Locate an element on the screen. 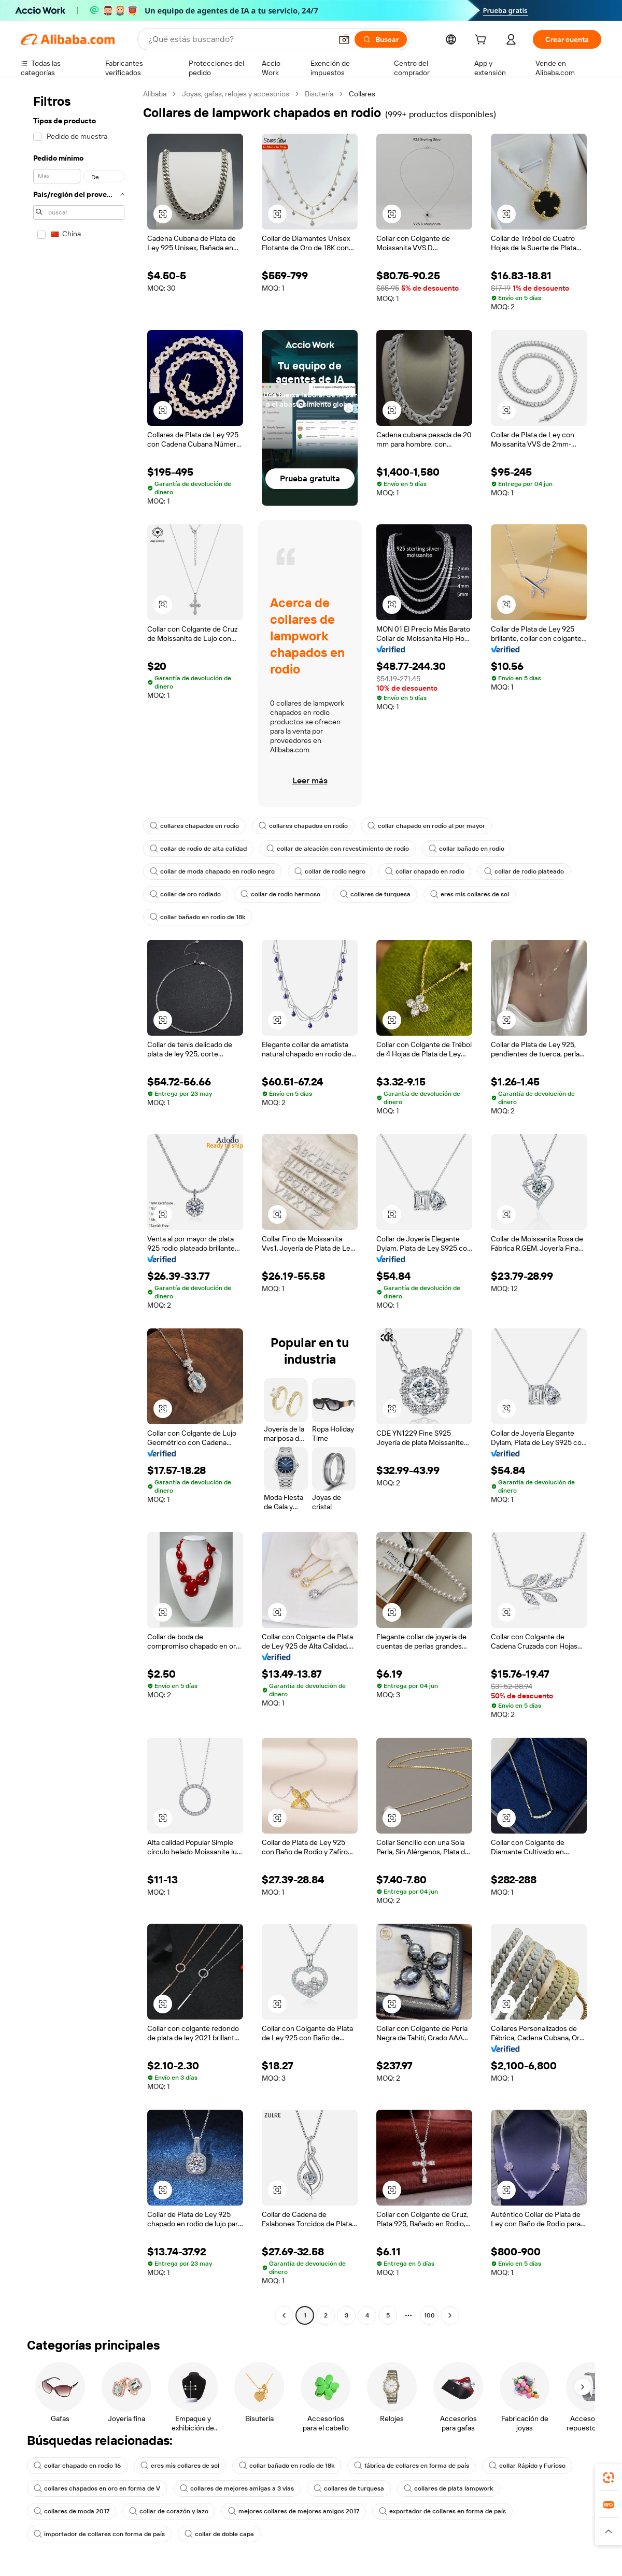  collar bañado en rodio de 18k is located at coordinates (197, 917).